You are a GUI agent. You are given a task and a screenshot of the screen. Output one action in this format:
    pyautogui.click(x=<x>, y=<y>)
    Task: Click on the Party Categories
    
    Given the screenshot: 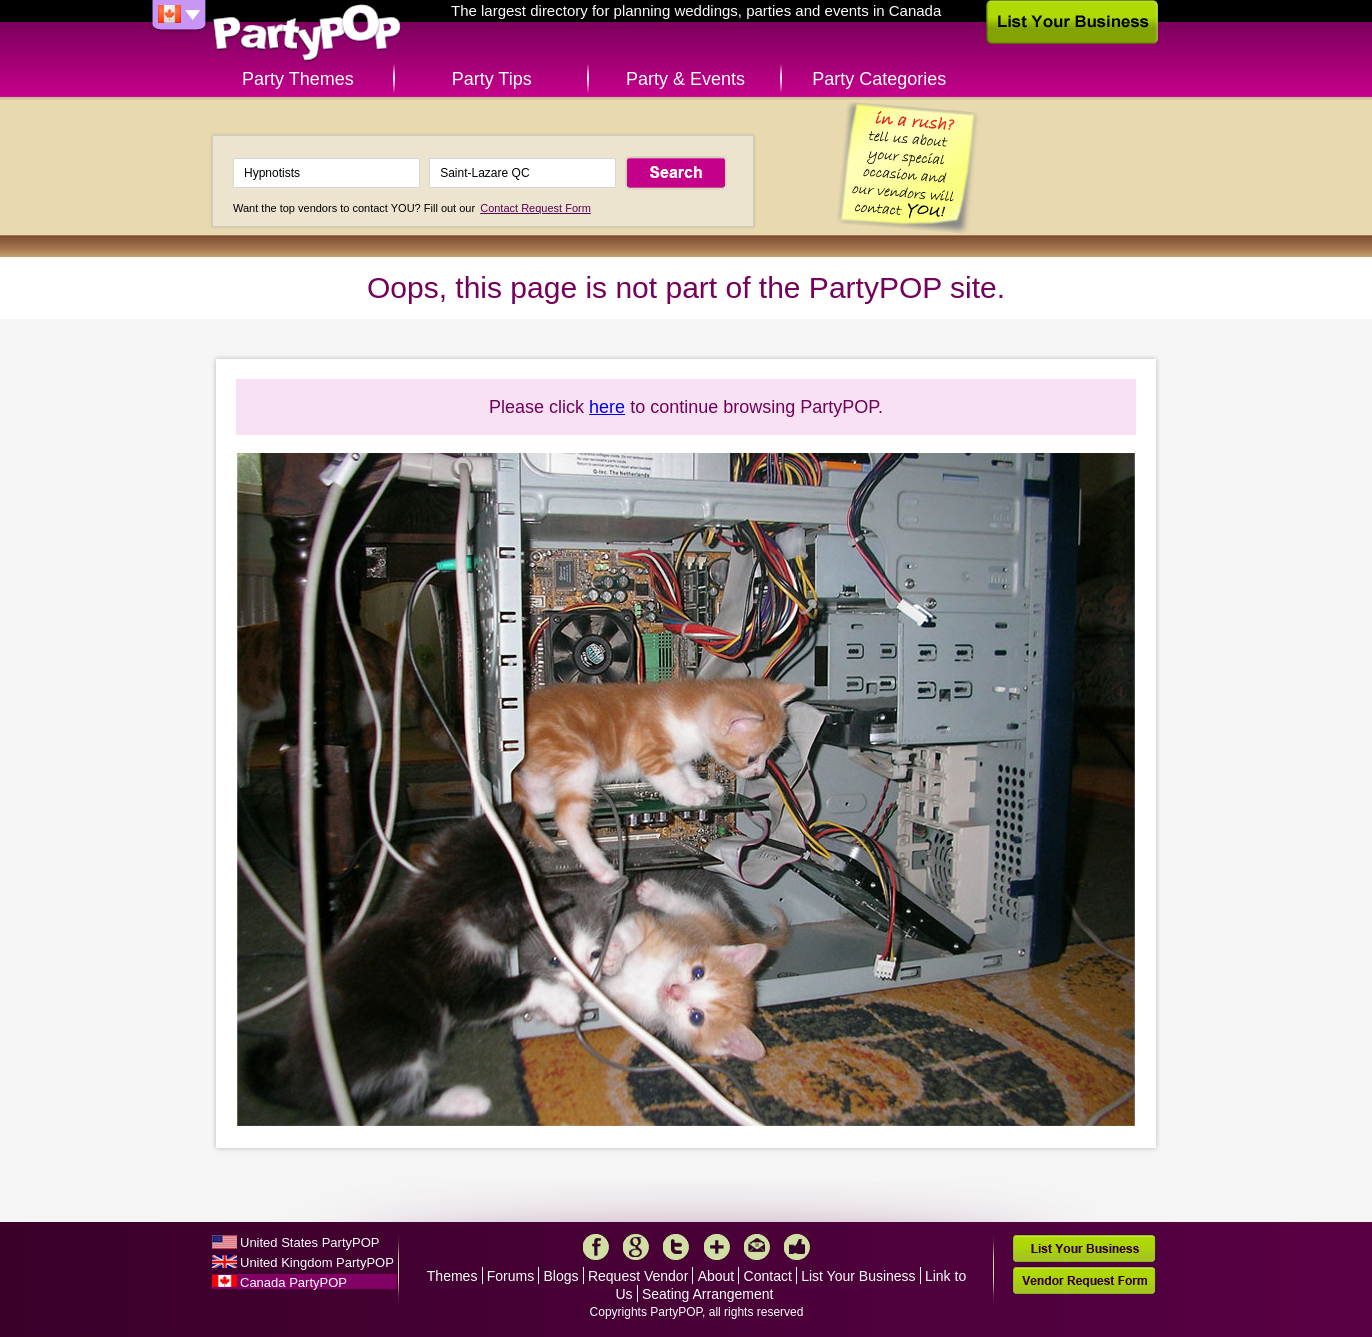 What is the action you would take?
    pyautogui.click(x=879, y=79)
    